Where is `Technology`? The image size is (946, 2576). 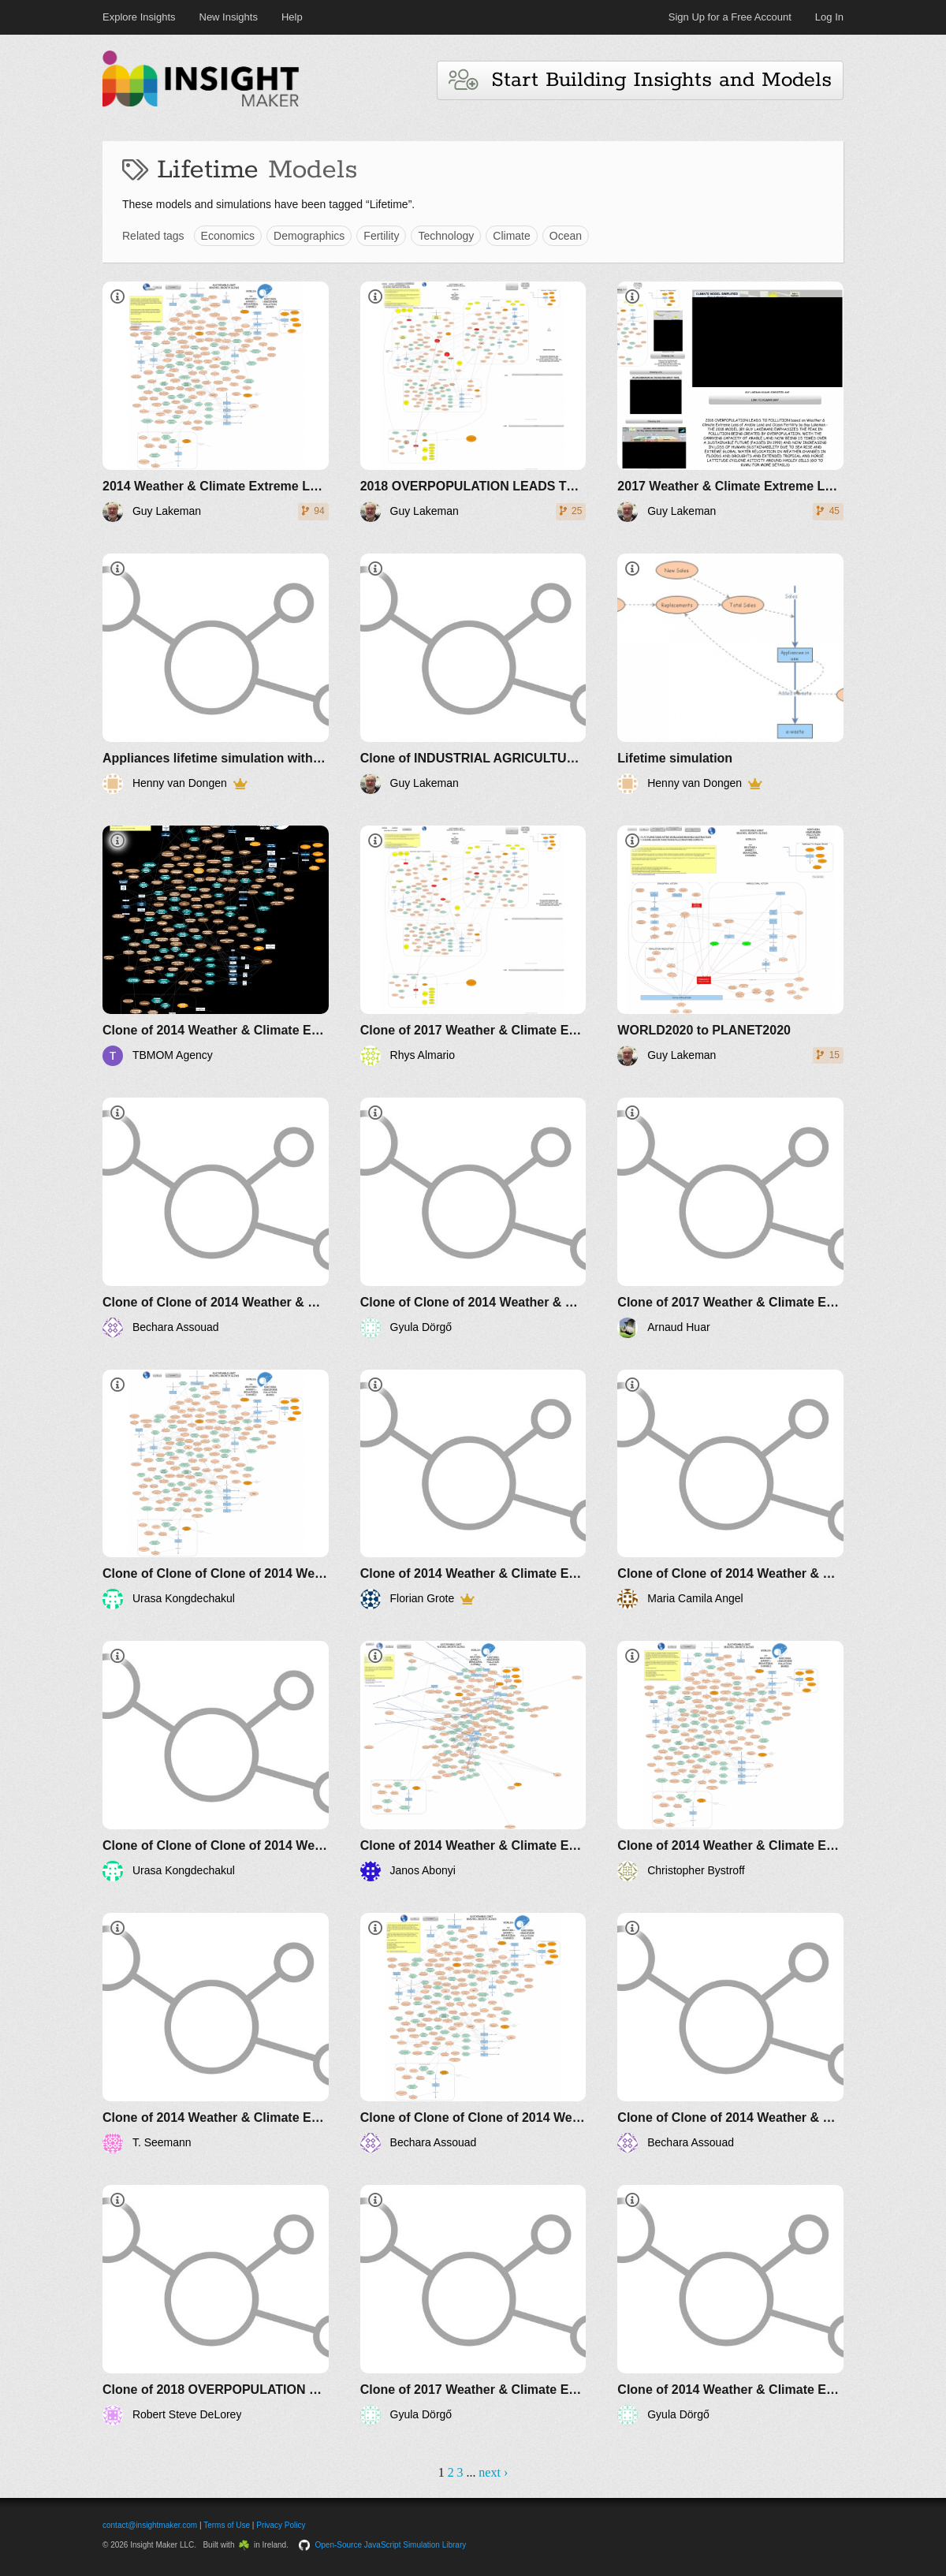
Technology is located at coordinates (446, 235).